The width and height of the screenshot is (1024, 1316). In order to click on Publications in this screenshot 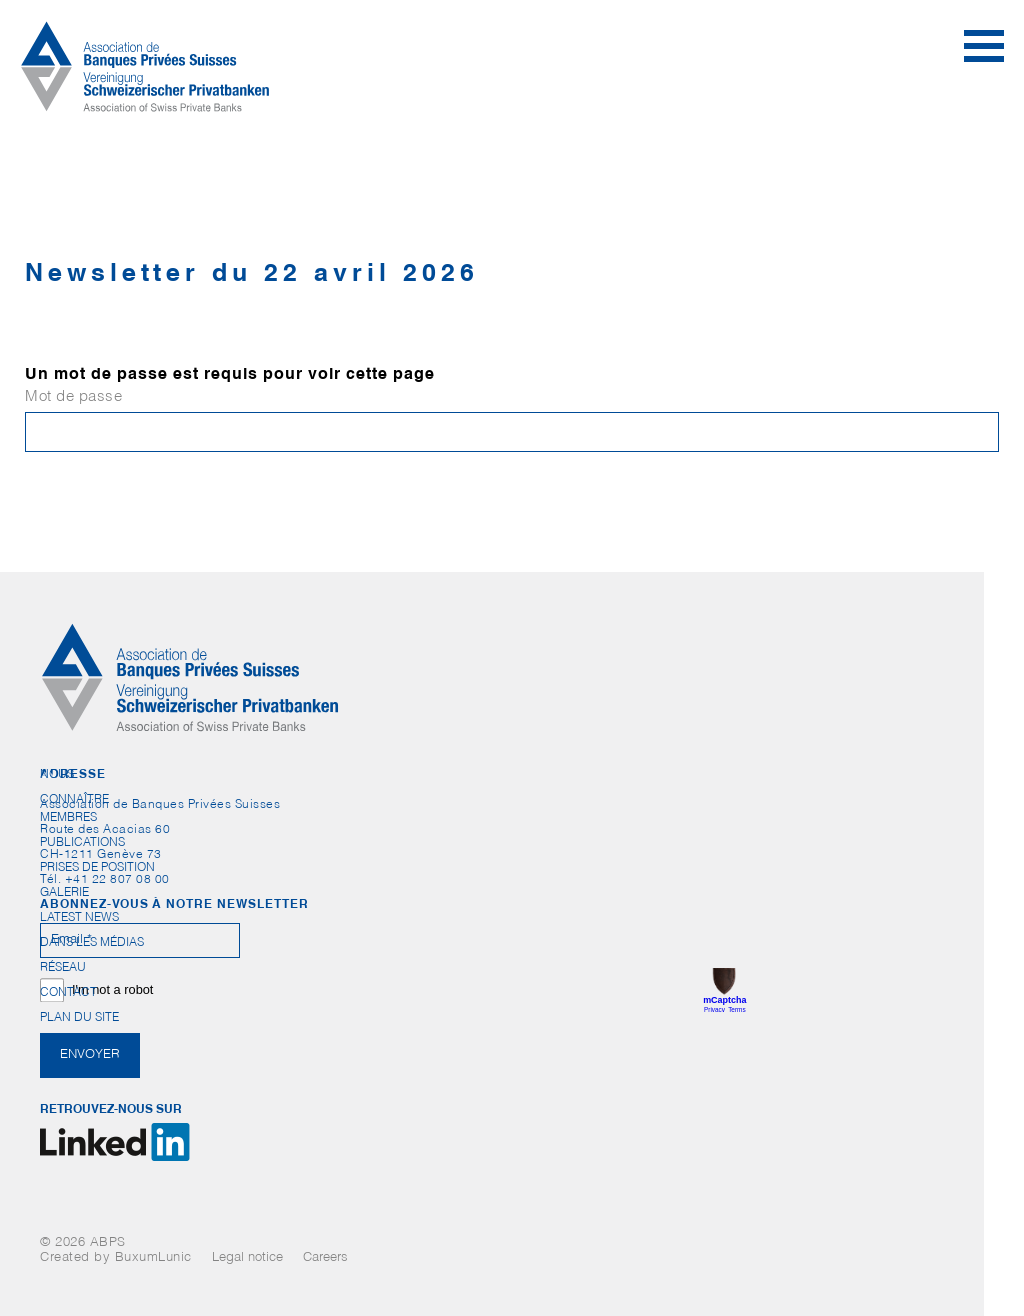, I will do `click(82, 843)`.